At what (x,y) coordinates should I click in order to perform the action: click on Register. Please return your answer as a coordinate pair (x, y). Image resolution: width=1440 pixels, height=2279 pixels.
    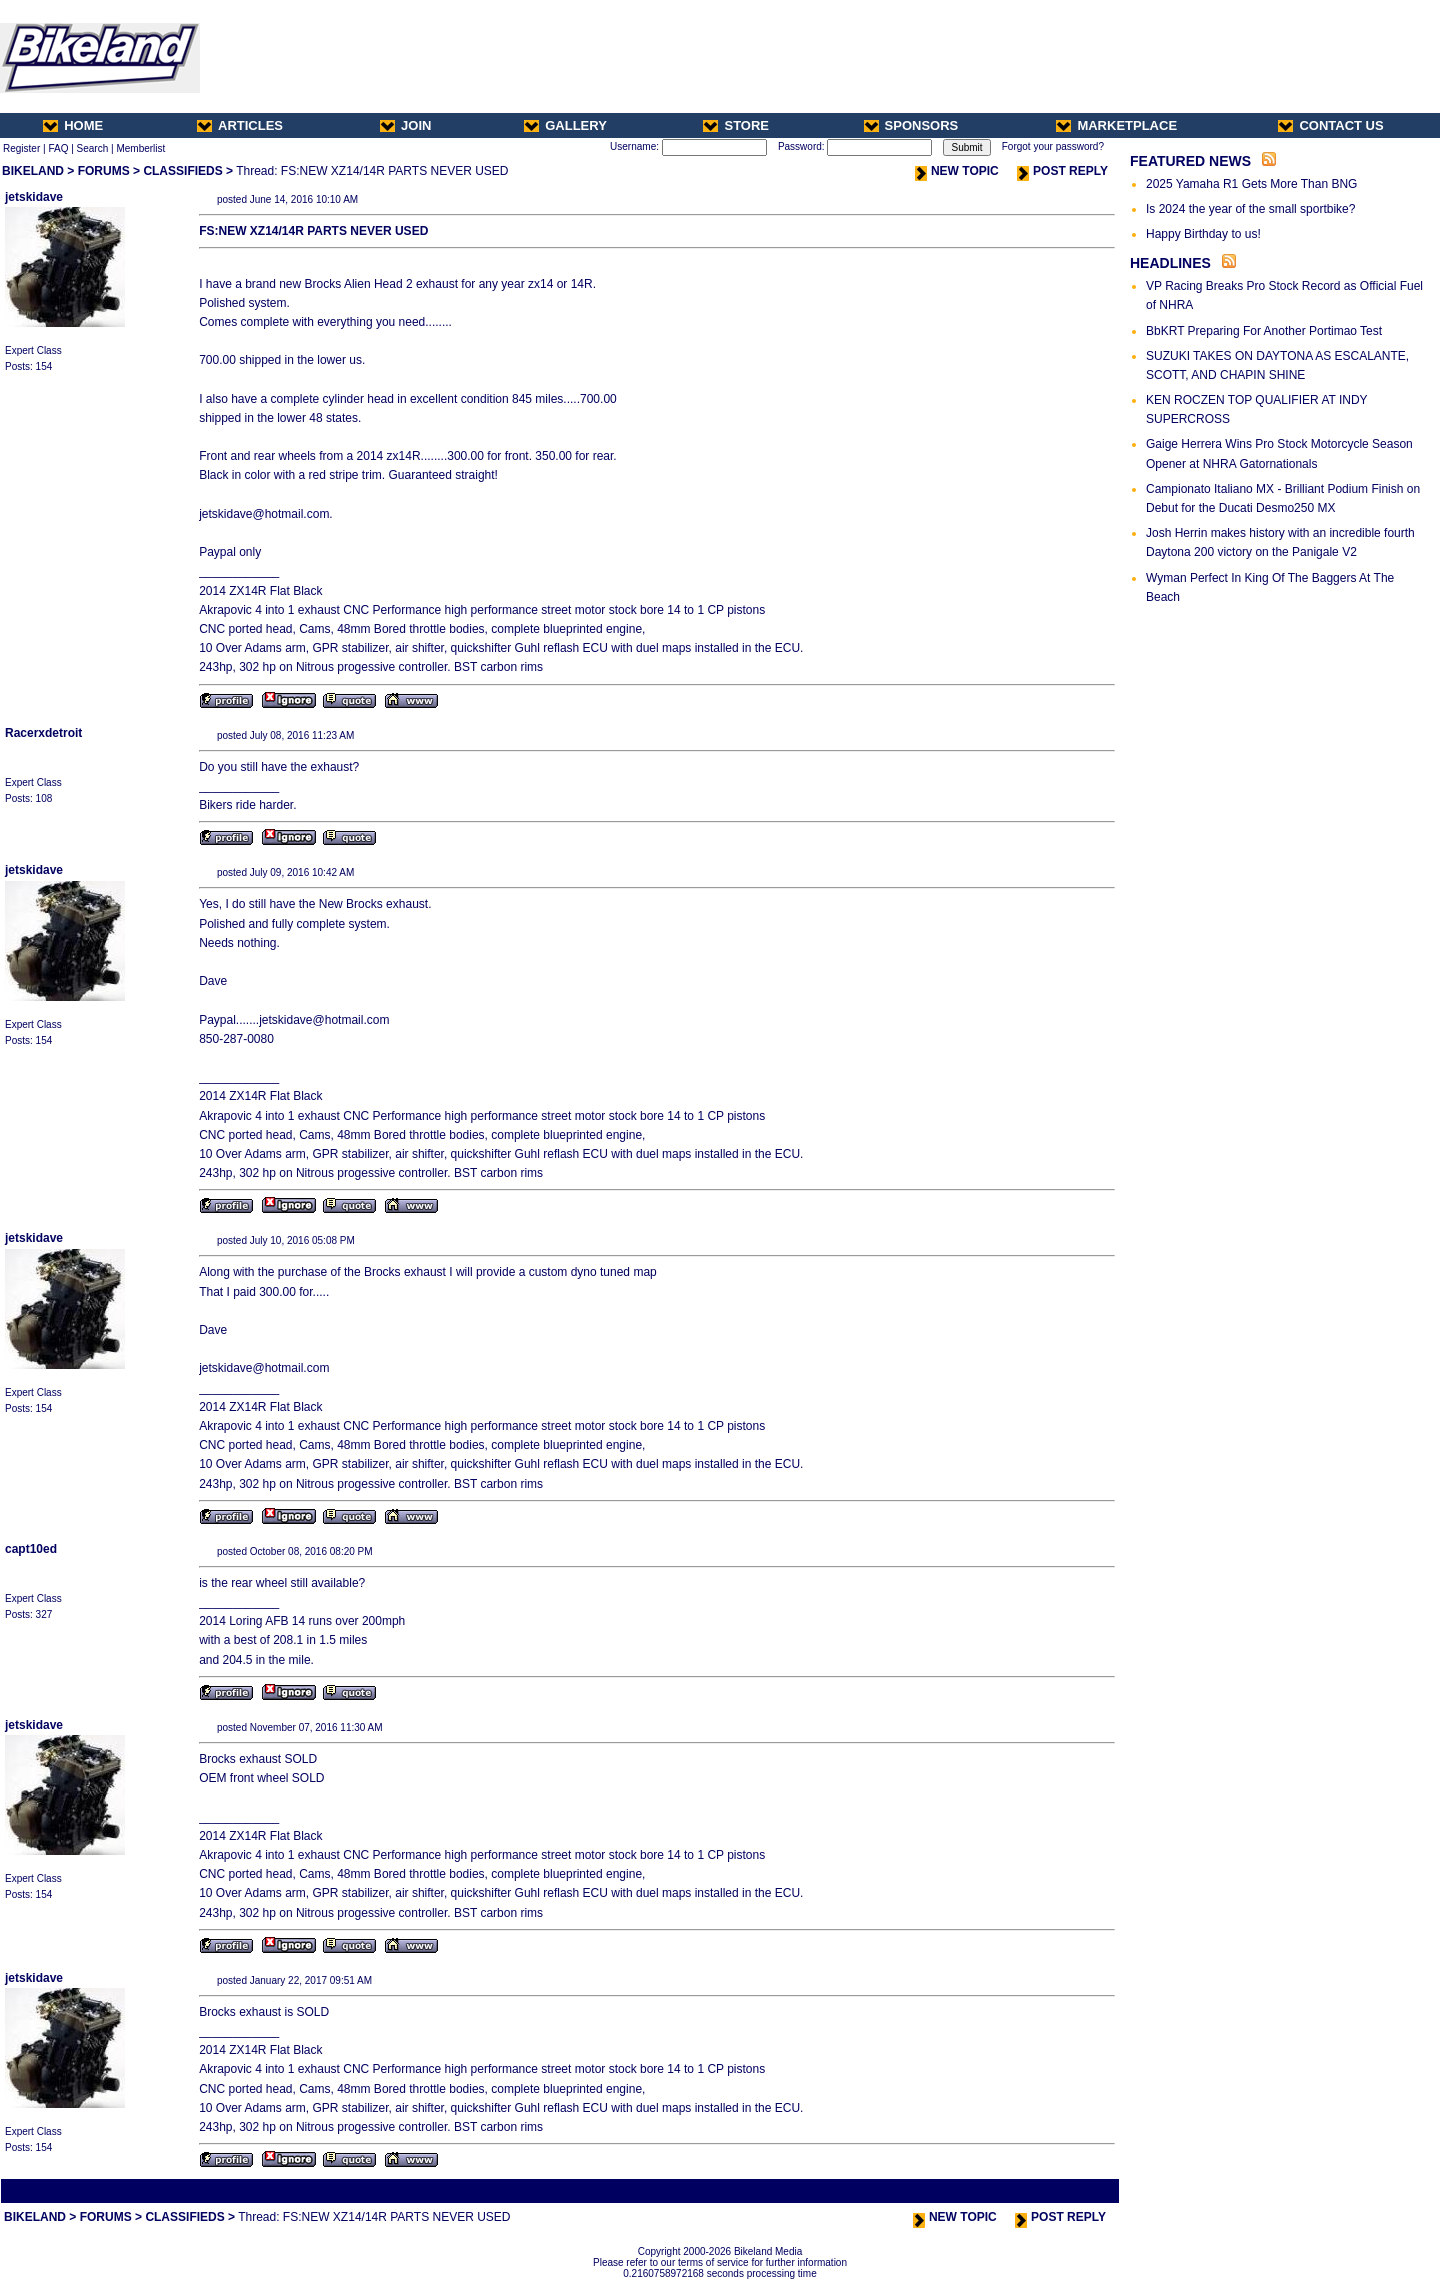
    Looking at the image, I should click on (21, 148).